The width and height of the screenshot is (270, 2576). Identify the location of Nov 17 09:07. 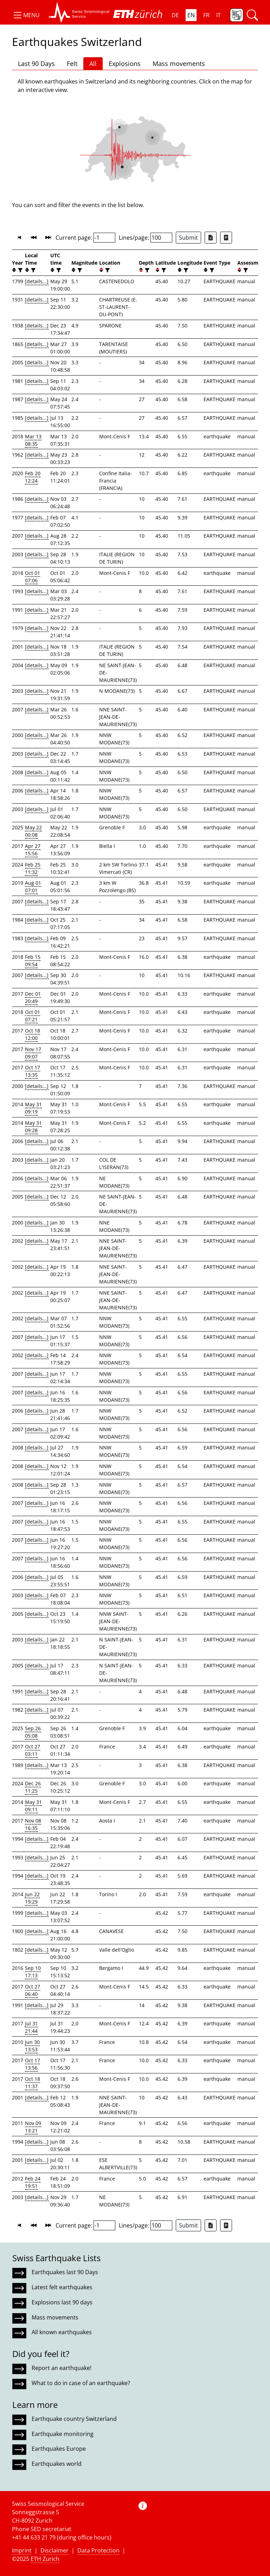
(33, 1053).